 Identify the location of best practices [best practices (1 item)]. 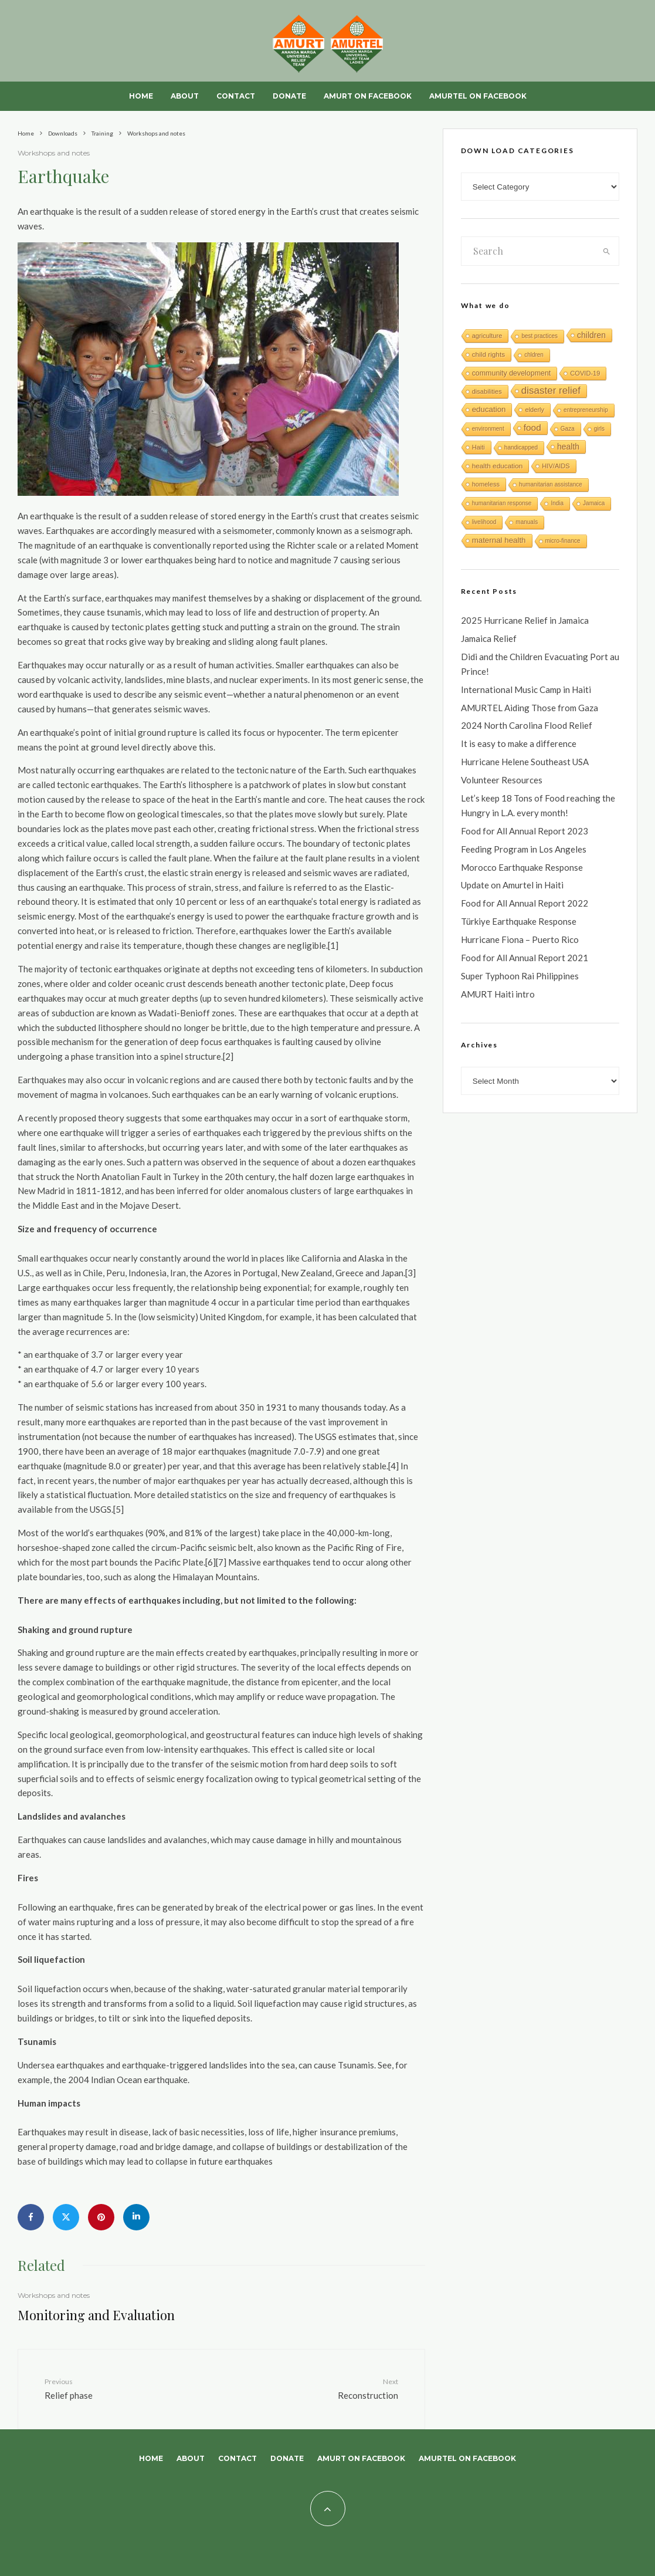
(539, 336).